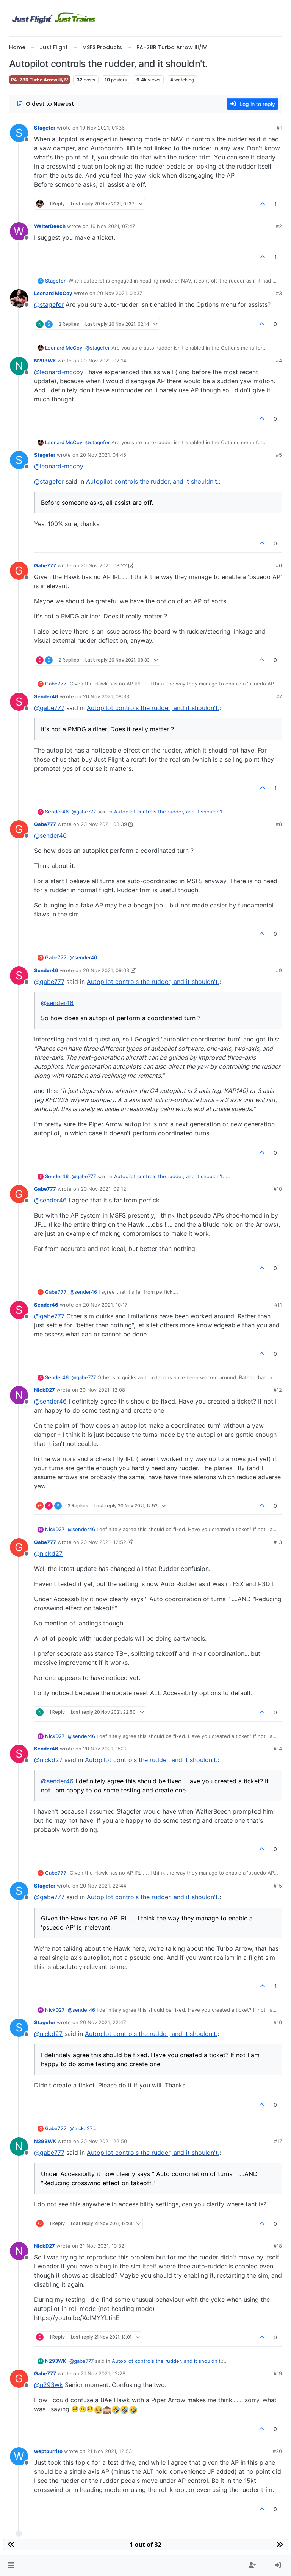 The width and height of the screenshot is (291, 2576). Describe the element at coordinates (278, 2141) in the screenshot. I see `#17` at that location.